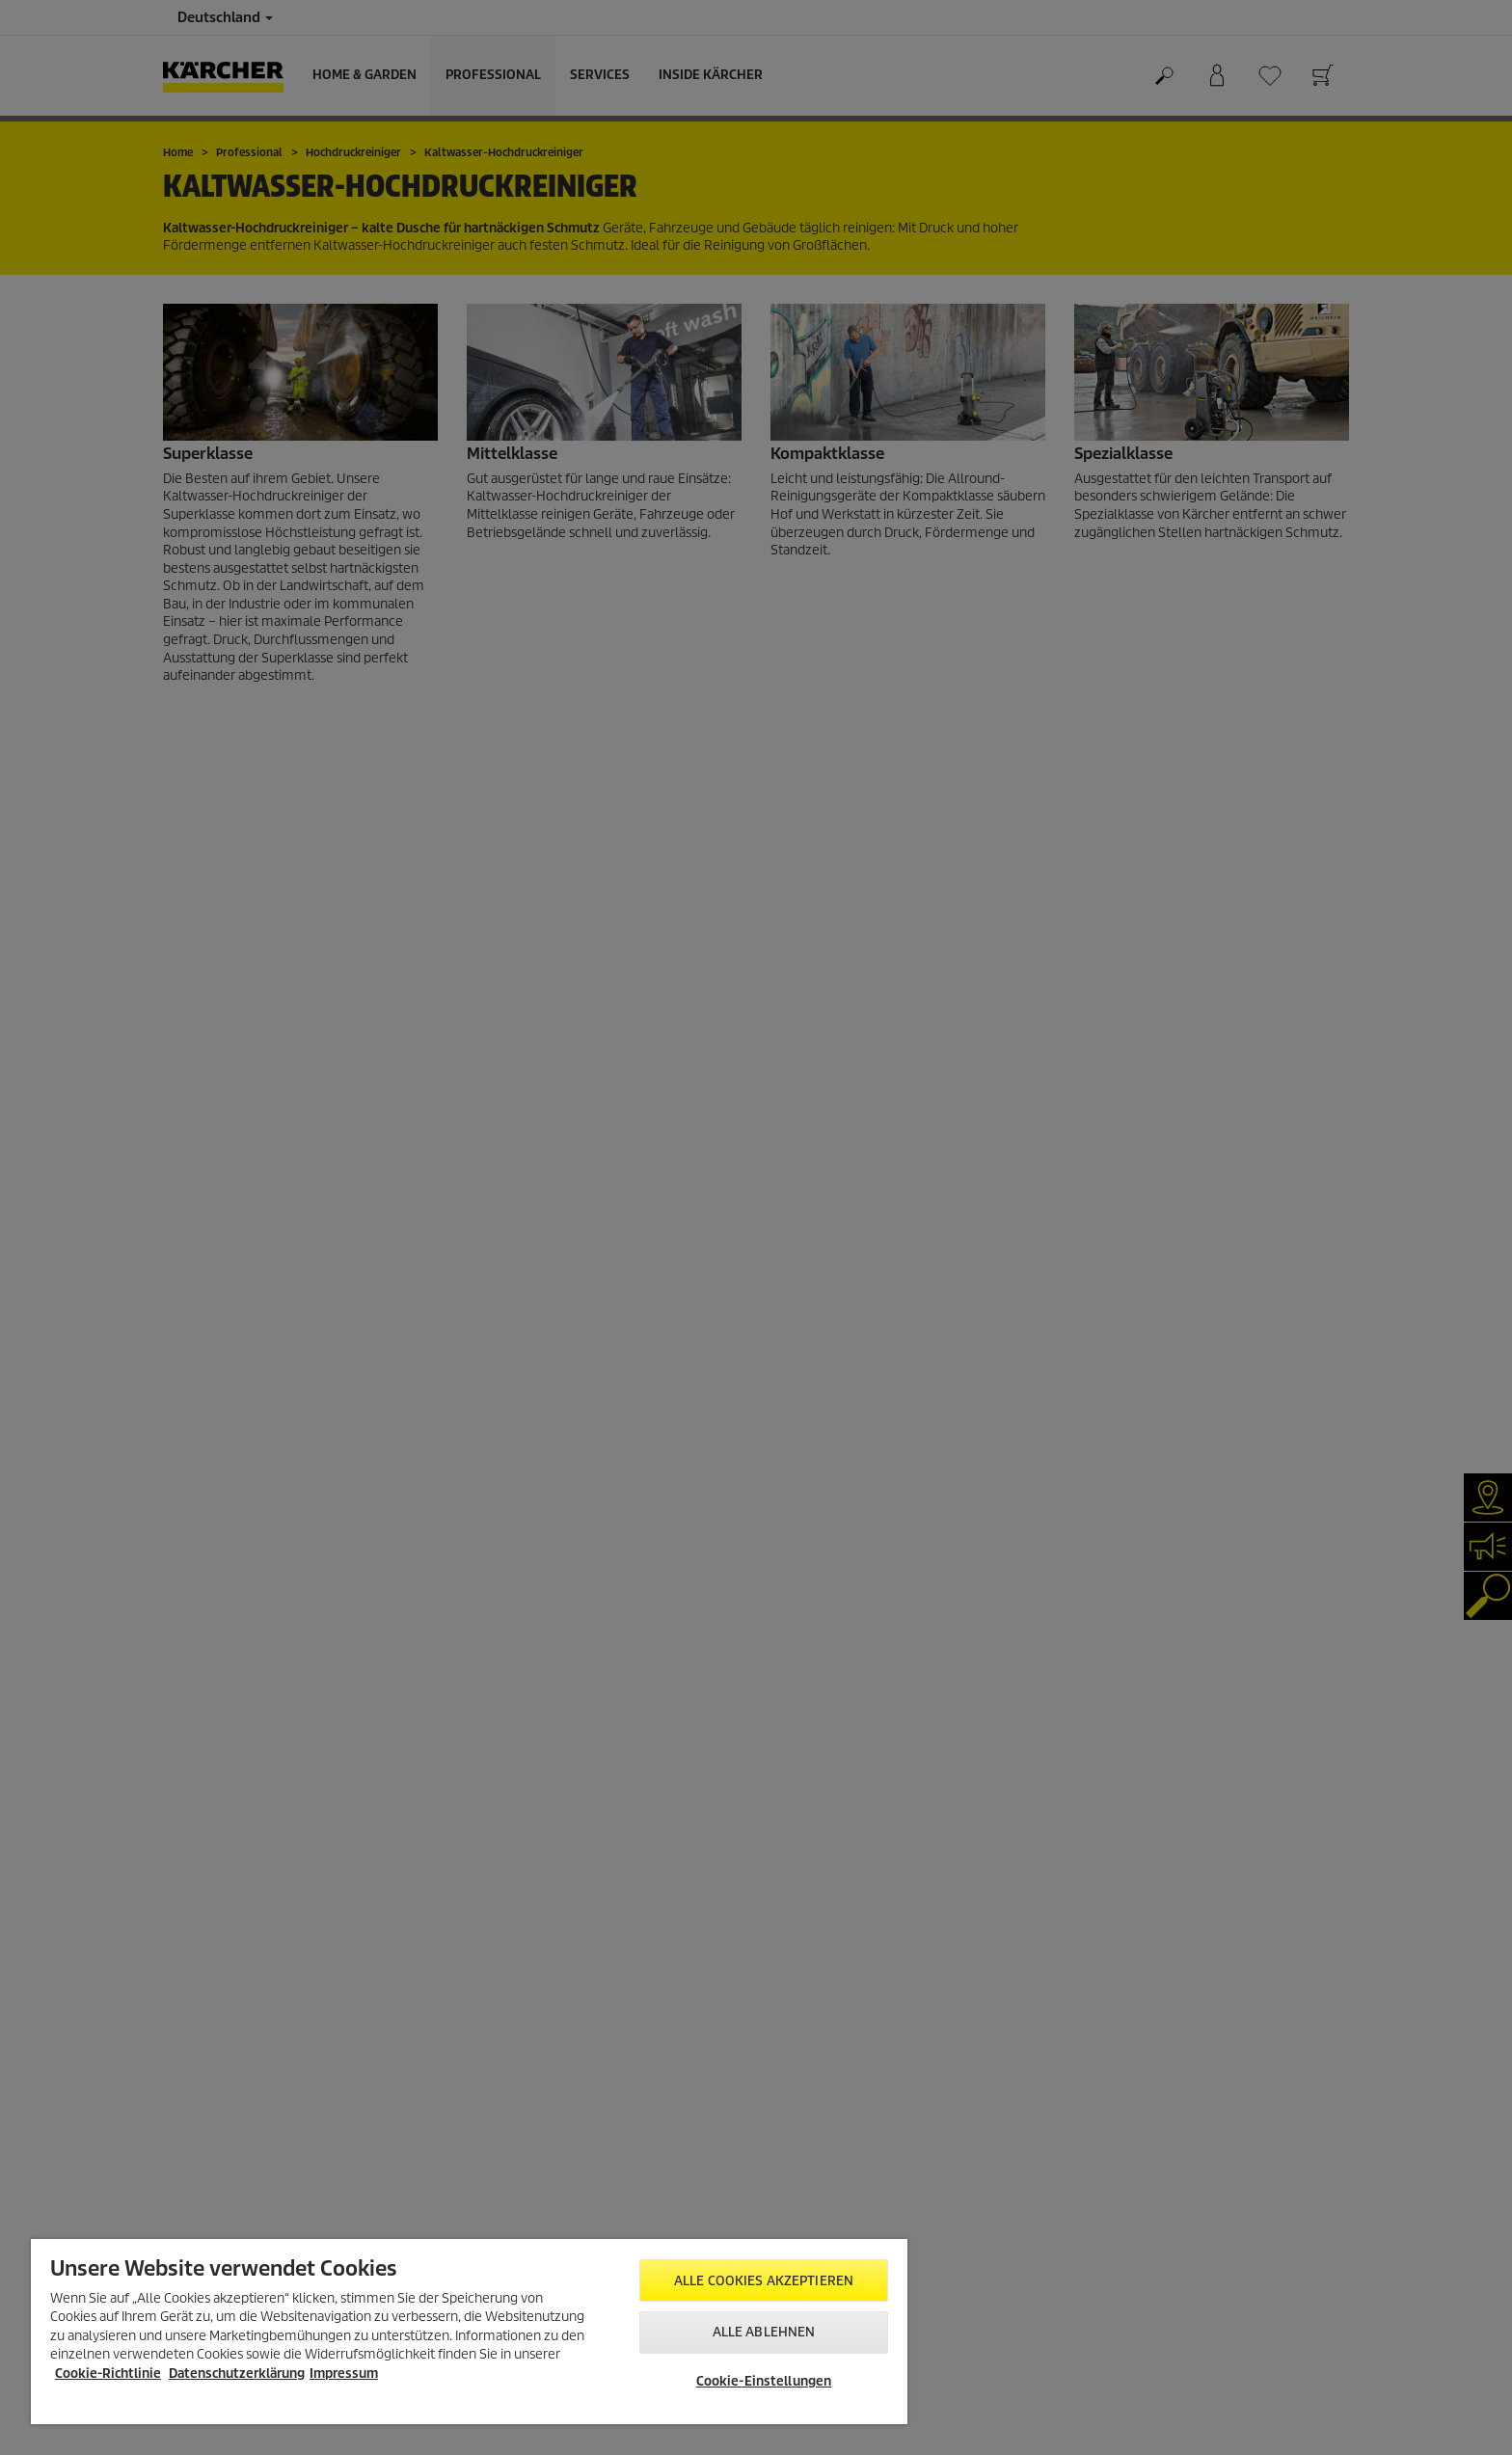 Image resolution: width=1512 pixels, height=2455 pixels. What do you see at coordinates (763, 2281) in the screenshot?
I see `Alle Cookies akzeptieren` at bounding box center [763, 2281].